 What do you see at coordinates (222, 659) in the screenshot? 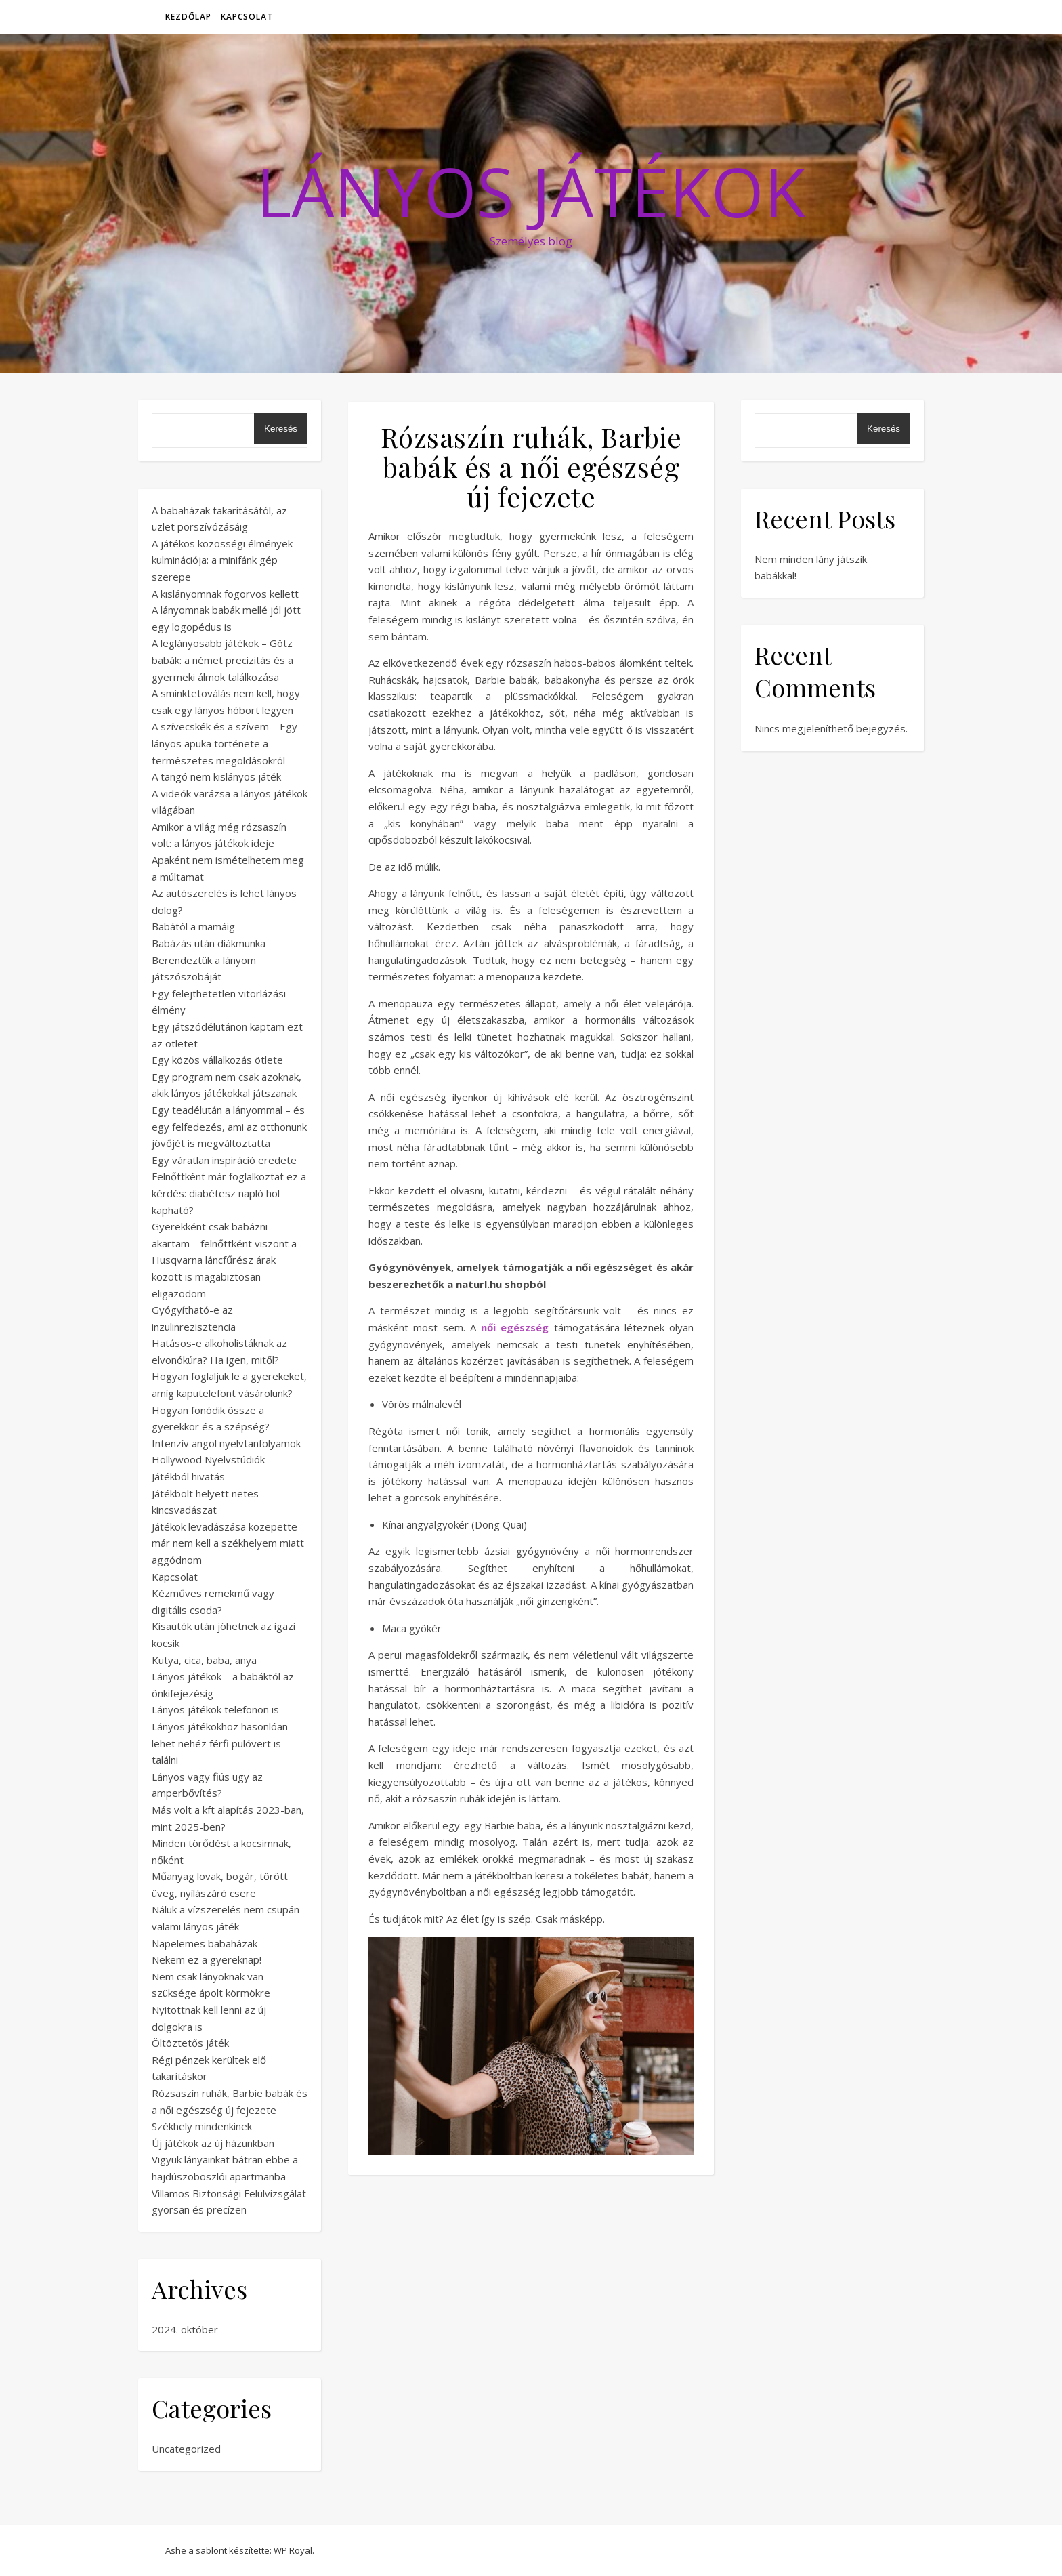
I see `A leglányosabb játékok – Götz babák: a német precizitás és a gyermeki álmok találkozása` at bounding box center [222, 659].